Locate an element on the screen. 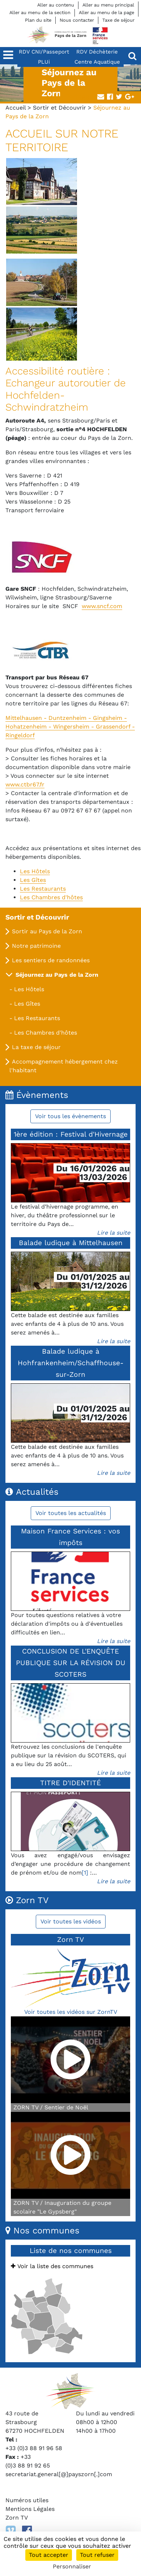  Tout refuser [Cookies : Tout refuser] is located at coordinates (97, 2554).